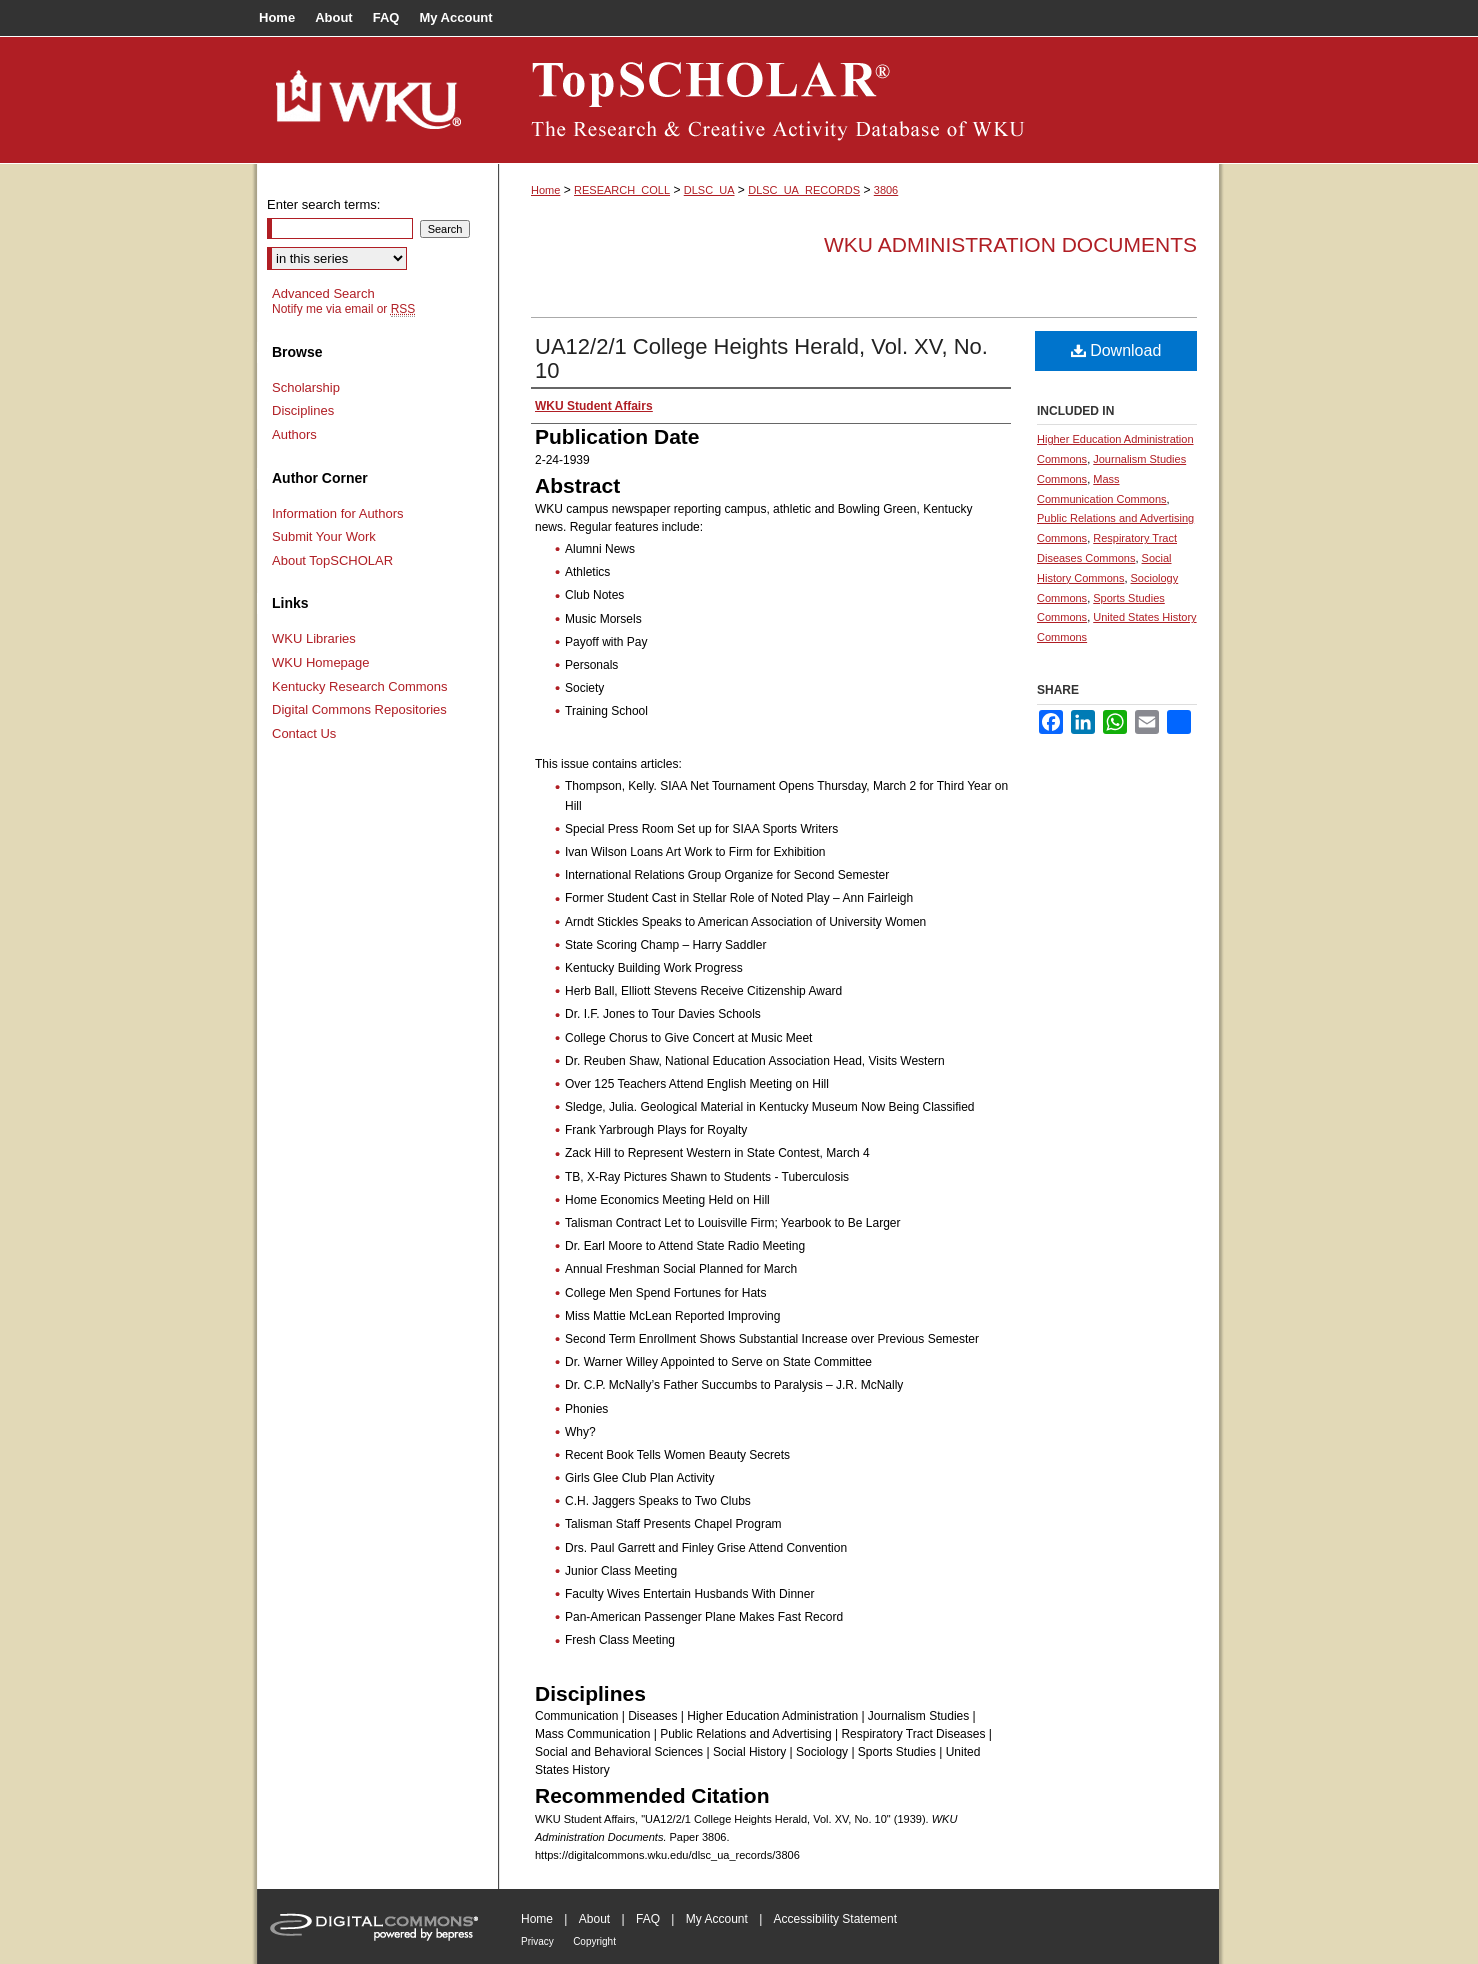 The width and height of the screenshot is (1478, 1964). I want to click on WKU Homepage, so click(321, 662).